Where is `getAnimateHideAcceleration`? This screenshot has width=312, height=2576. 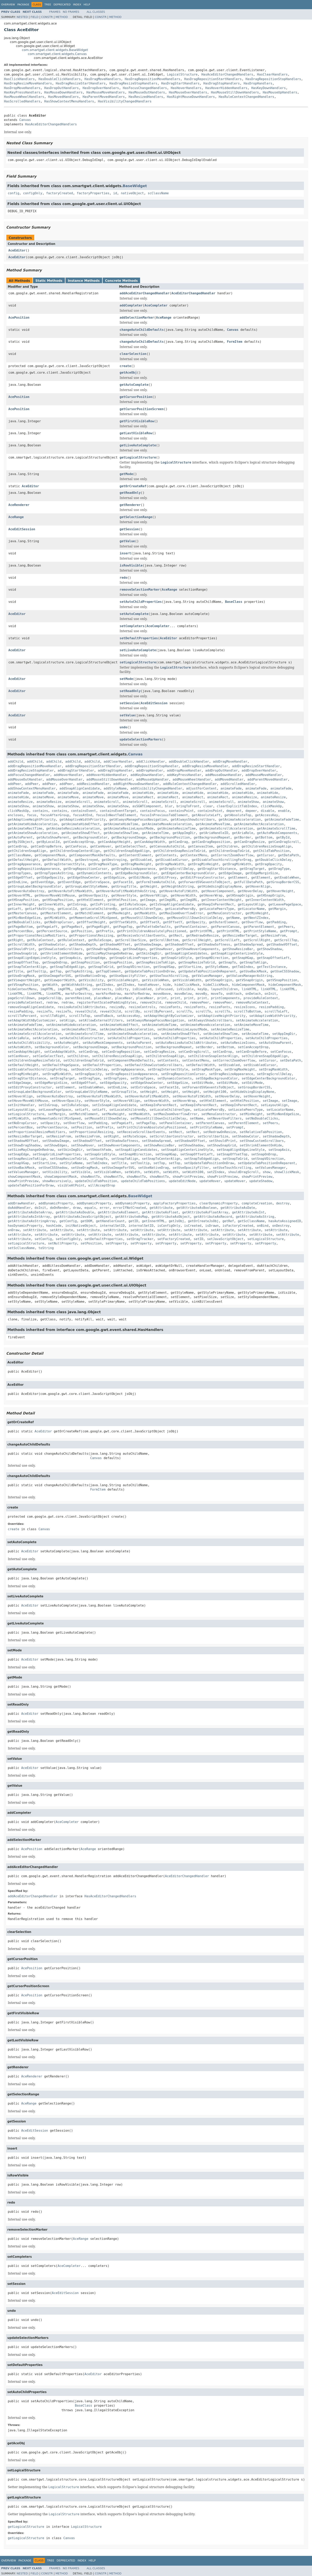 getAnimateHideAcceleration is located at coordinates (33, 824).